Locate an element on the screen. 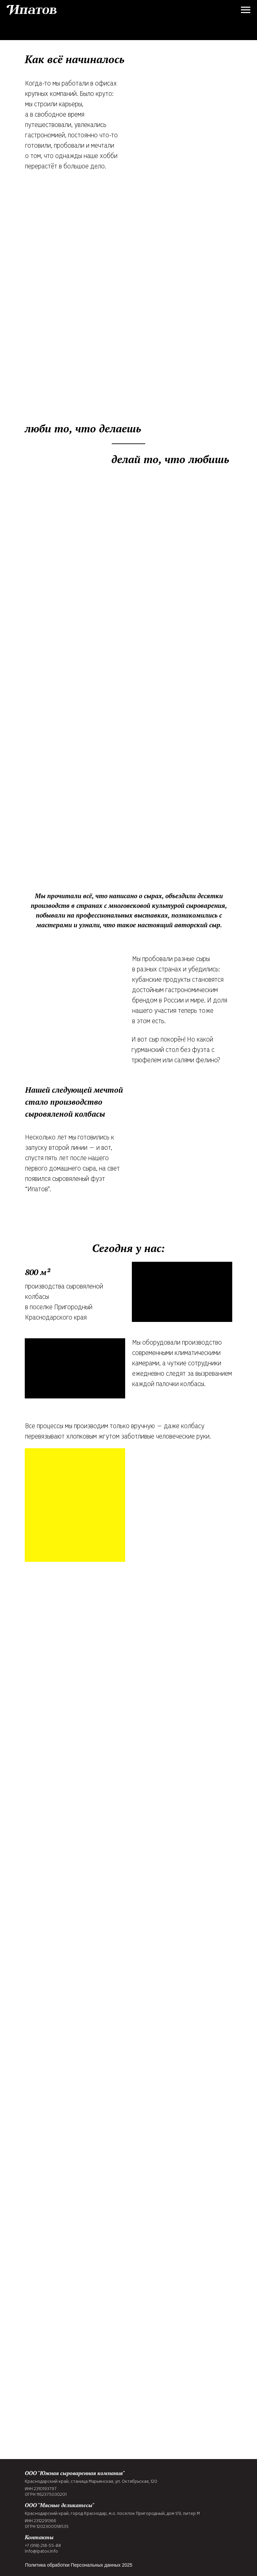 Image resolution: width=257 pixels, height=2576 pixels. [Навигационное меню] is located at coordinates (245, 10).